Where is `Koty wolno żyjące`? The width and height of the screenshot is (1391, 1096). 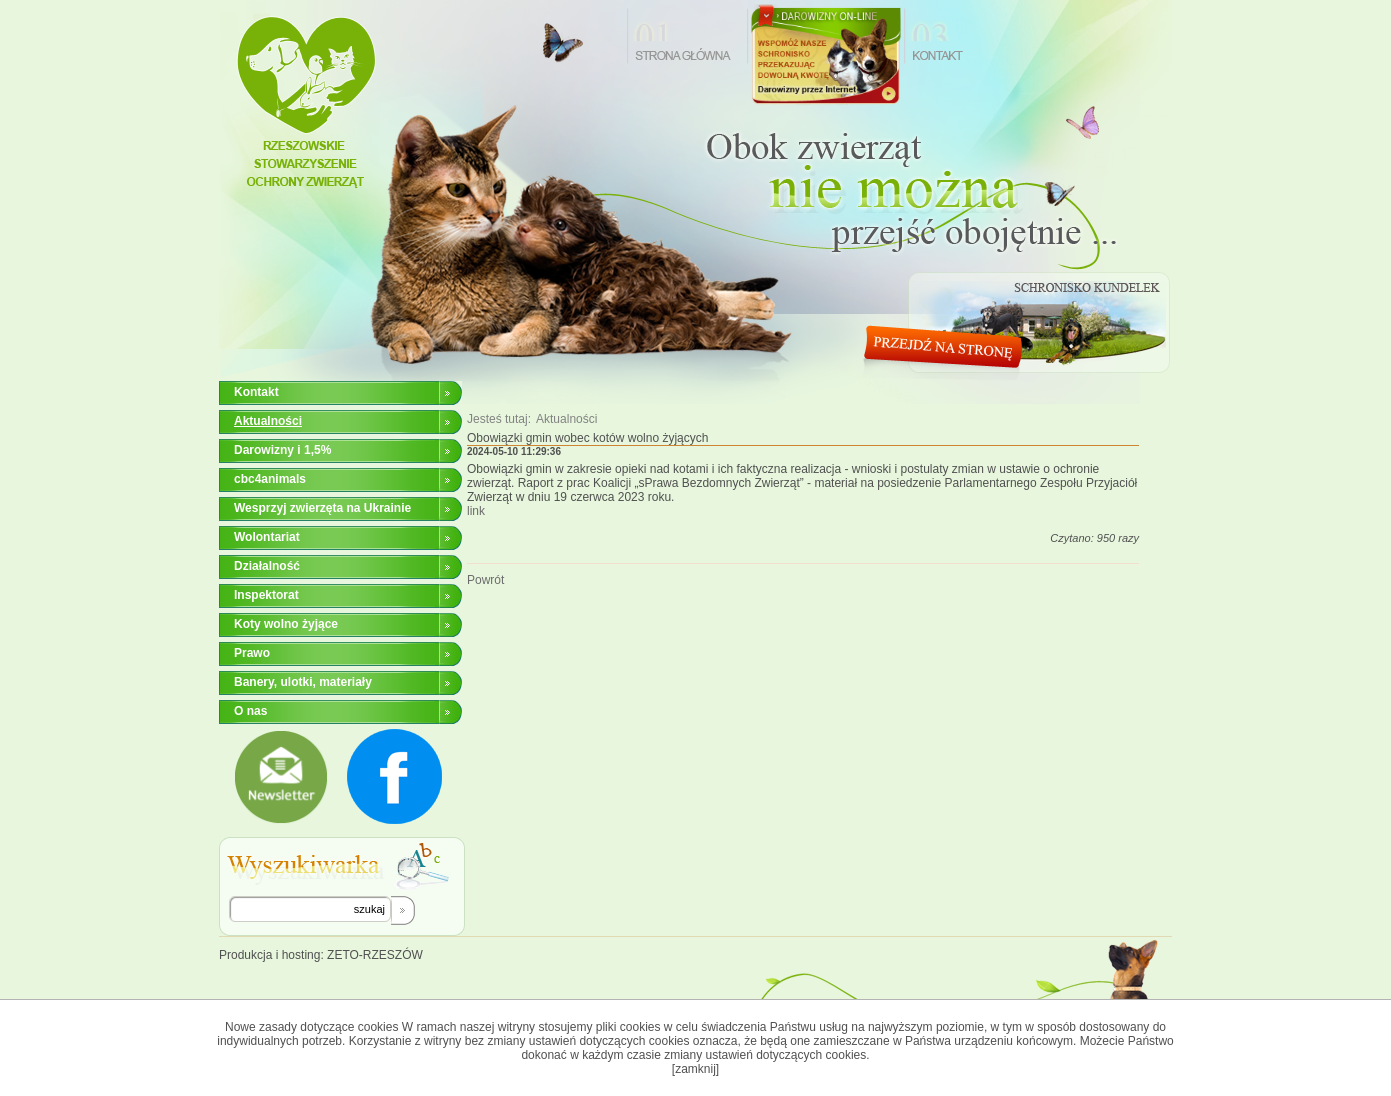
Koty wolno żyjące is located at coordinates (286, 624).